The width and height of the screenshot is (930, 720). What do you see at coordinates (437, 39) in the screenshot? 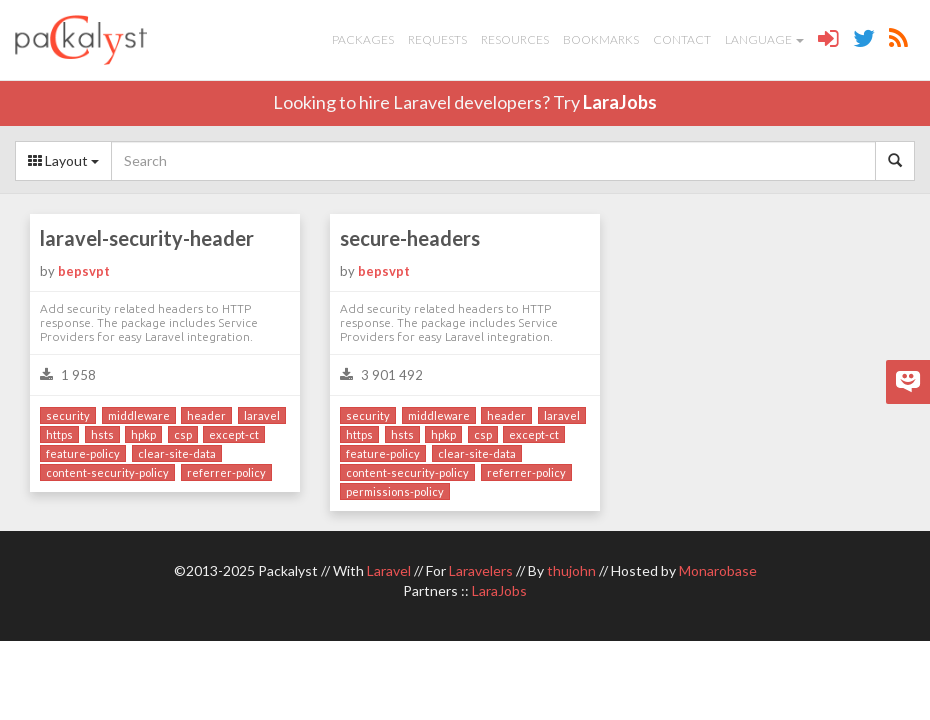
I see `Requests` at bounding box center [437, 39].